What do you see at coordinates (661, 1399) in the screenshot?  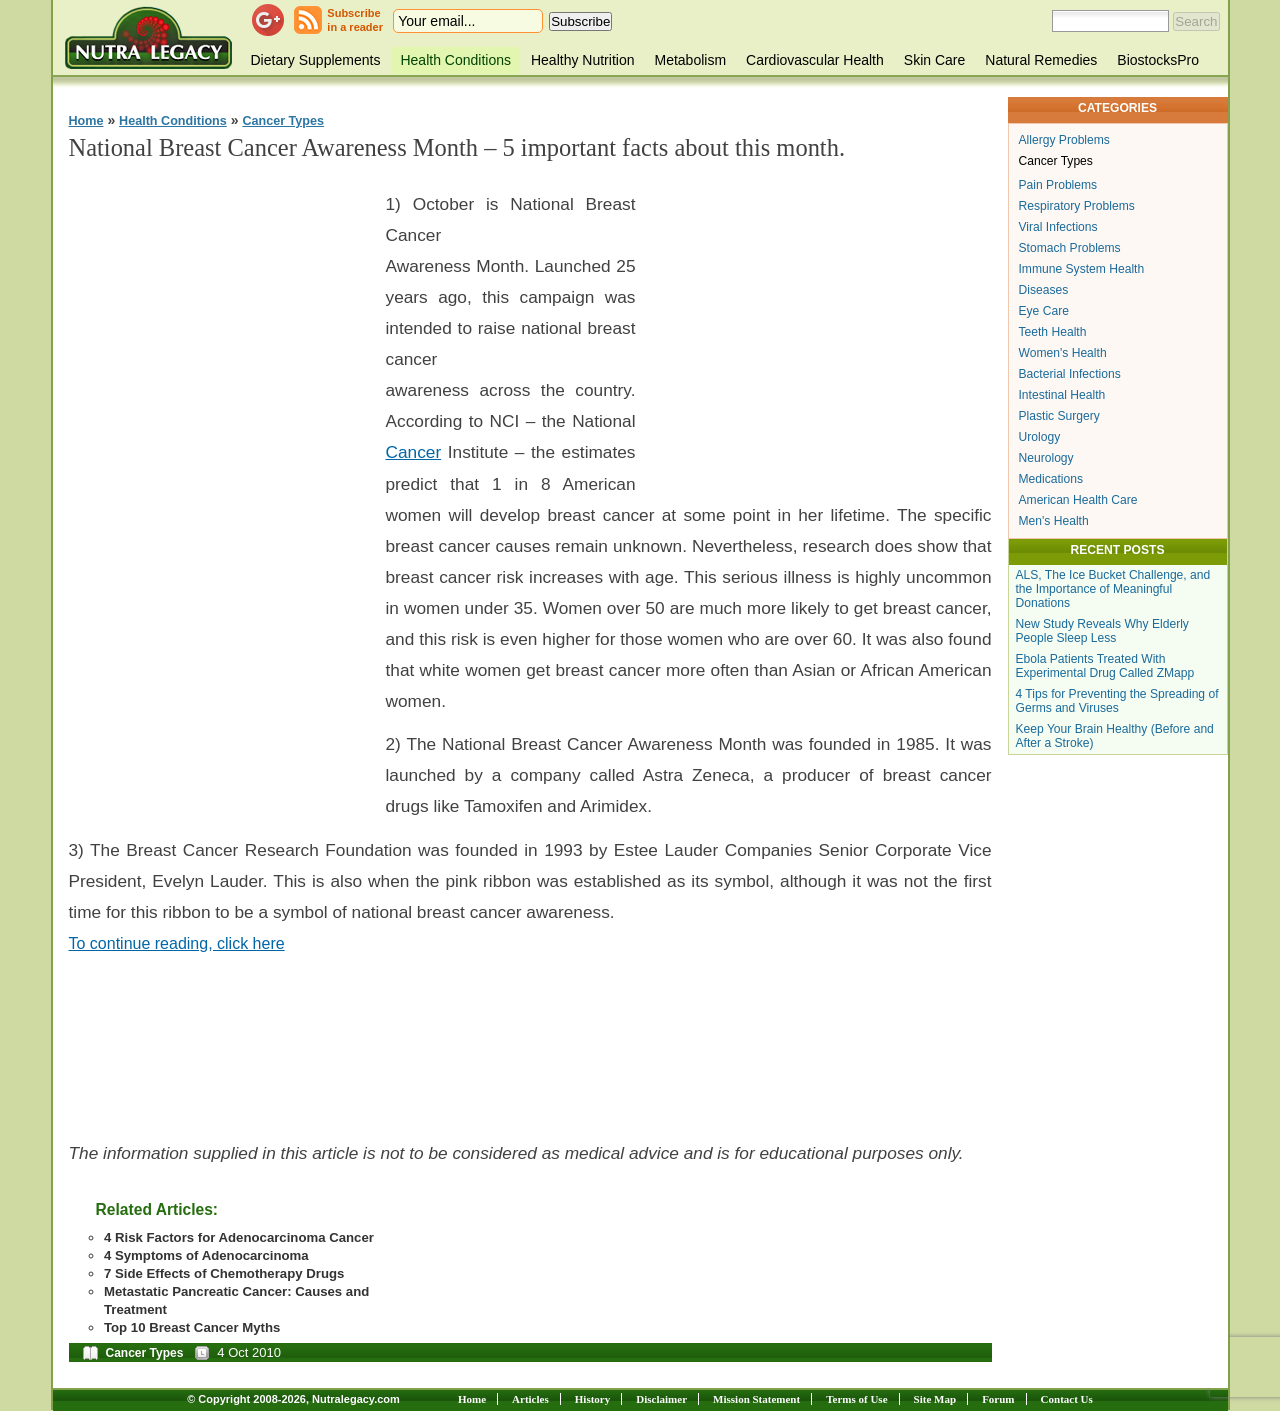 I see `Disclaimer` at bounding box center [661, 1399].